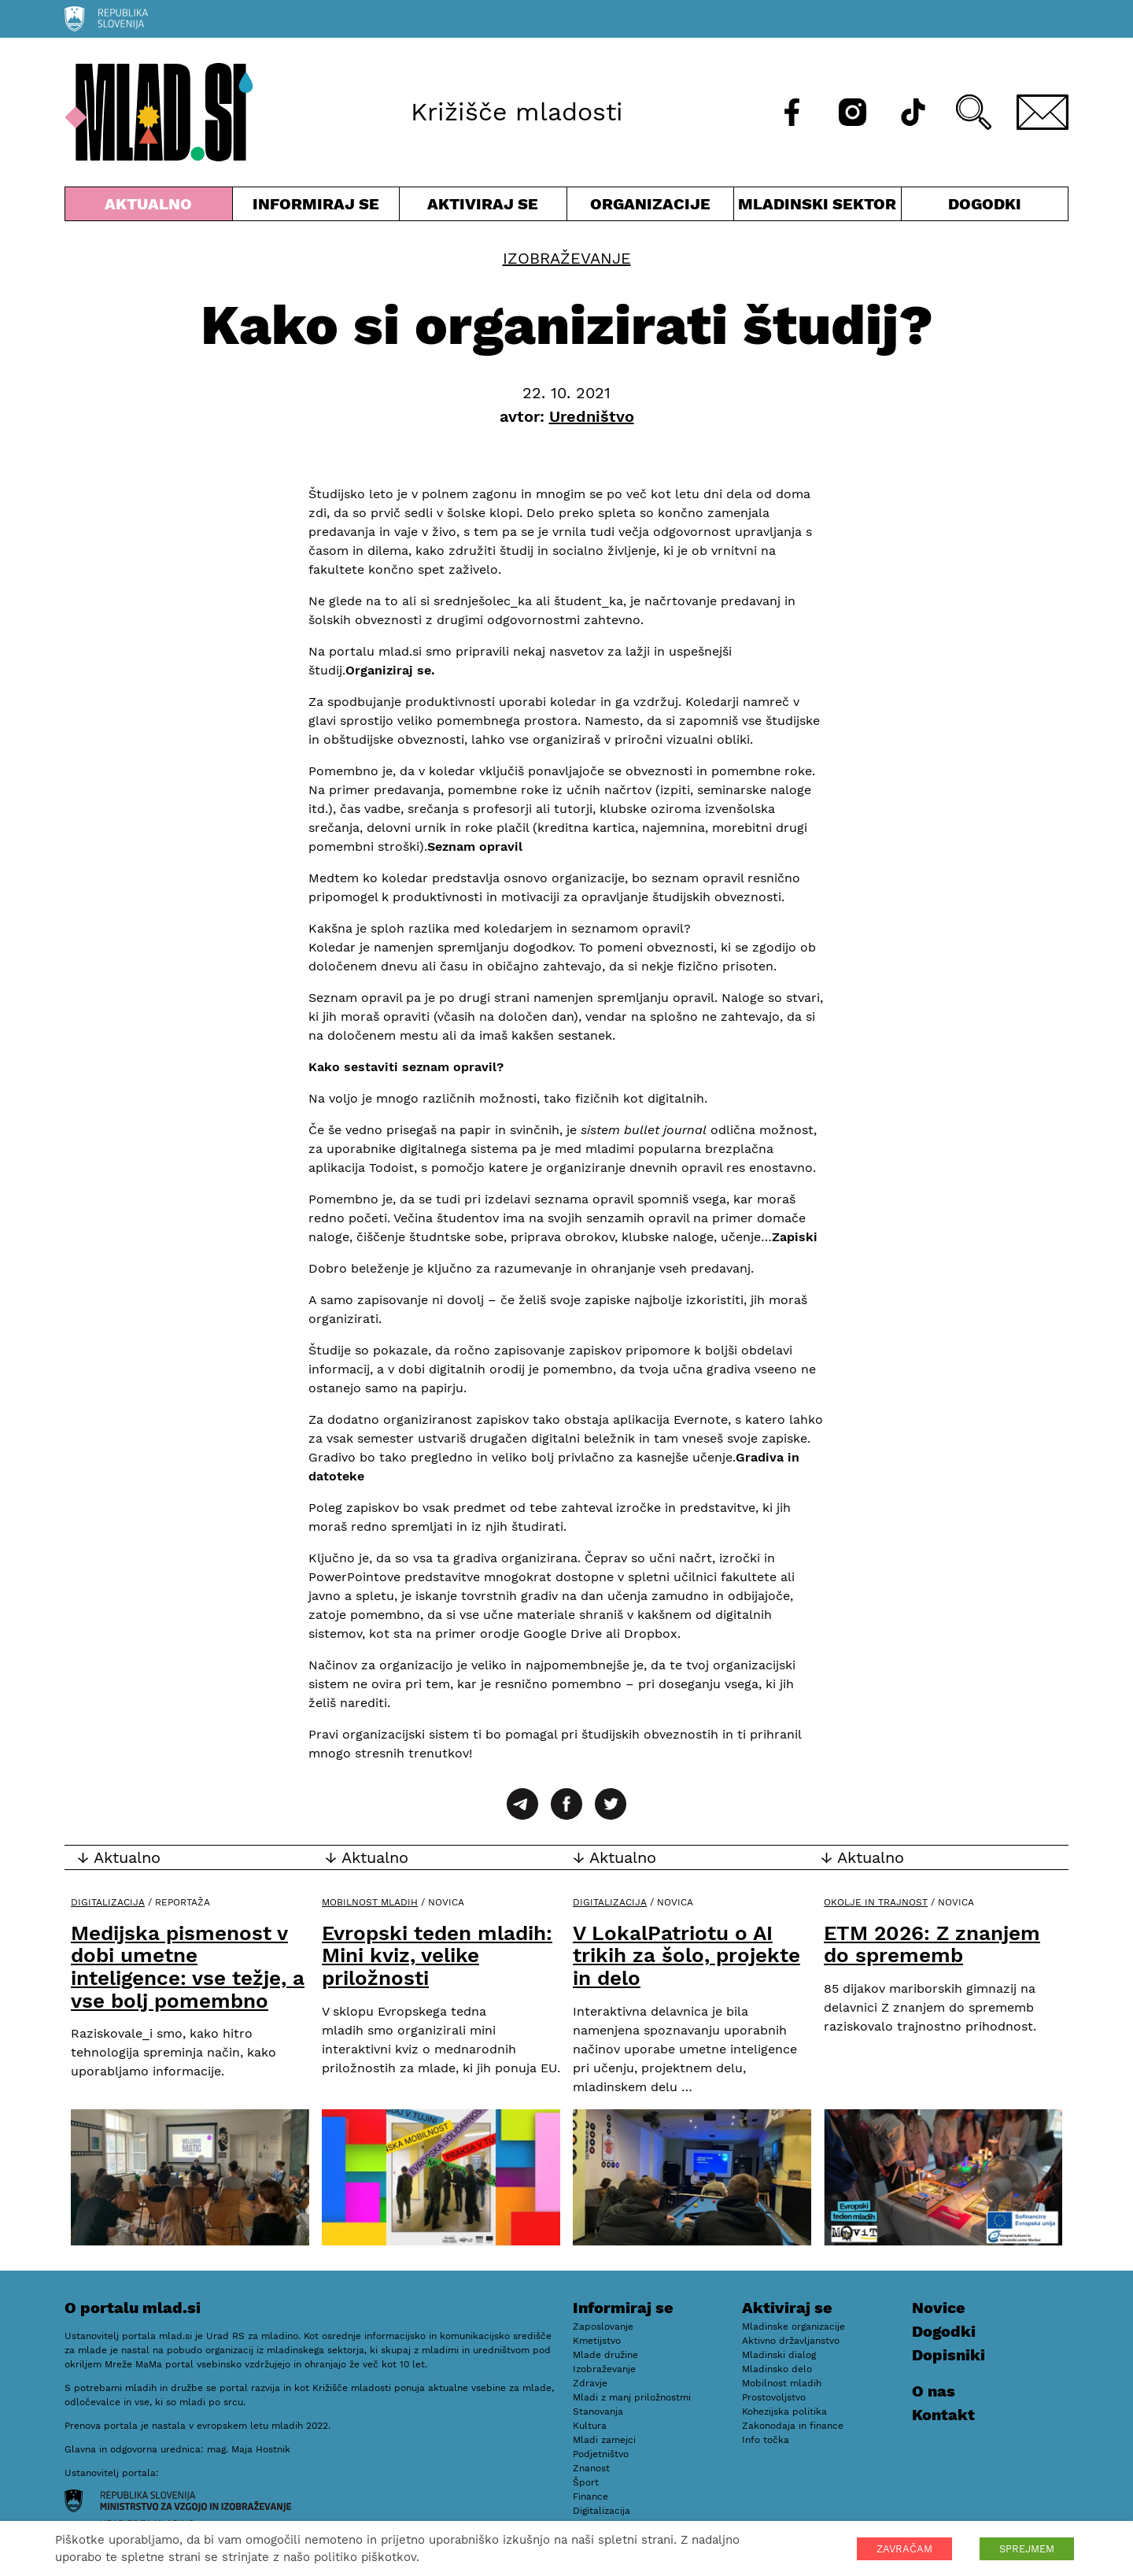 The width and height of the screenshot is (1133, 2576). Describe the element at coordinates (597, 2340) in the screenshot. I see `Kmetijstvo` at that location.